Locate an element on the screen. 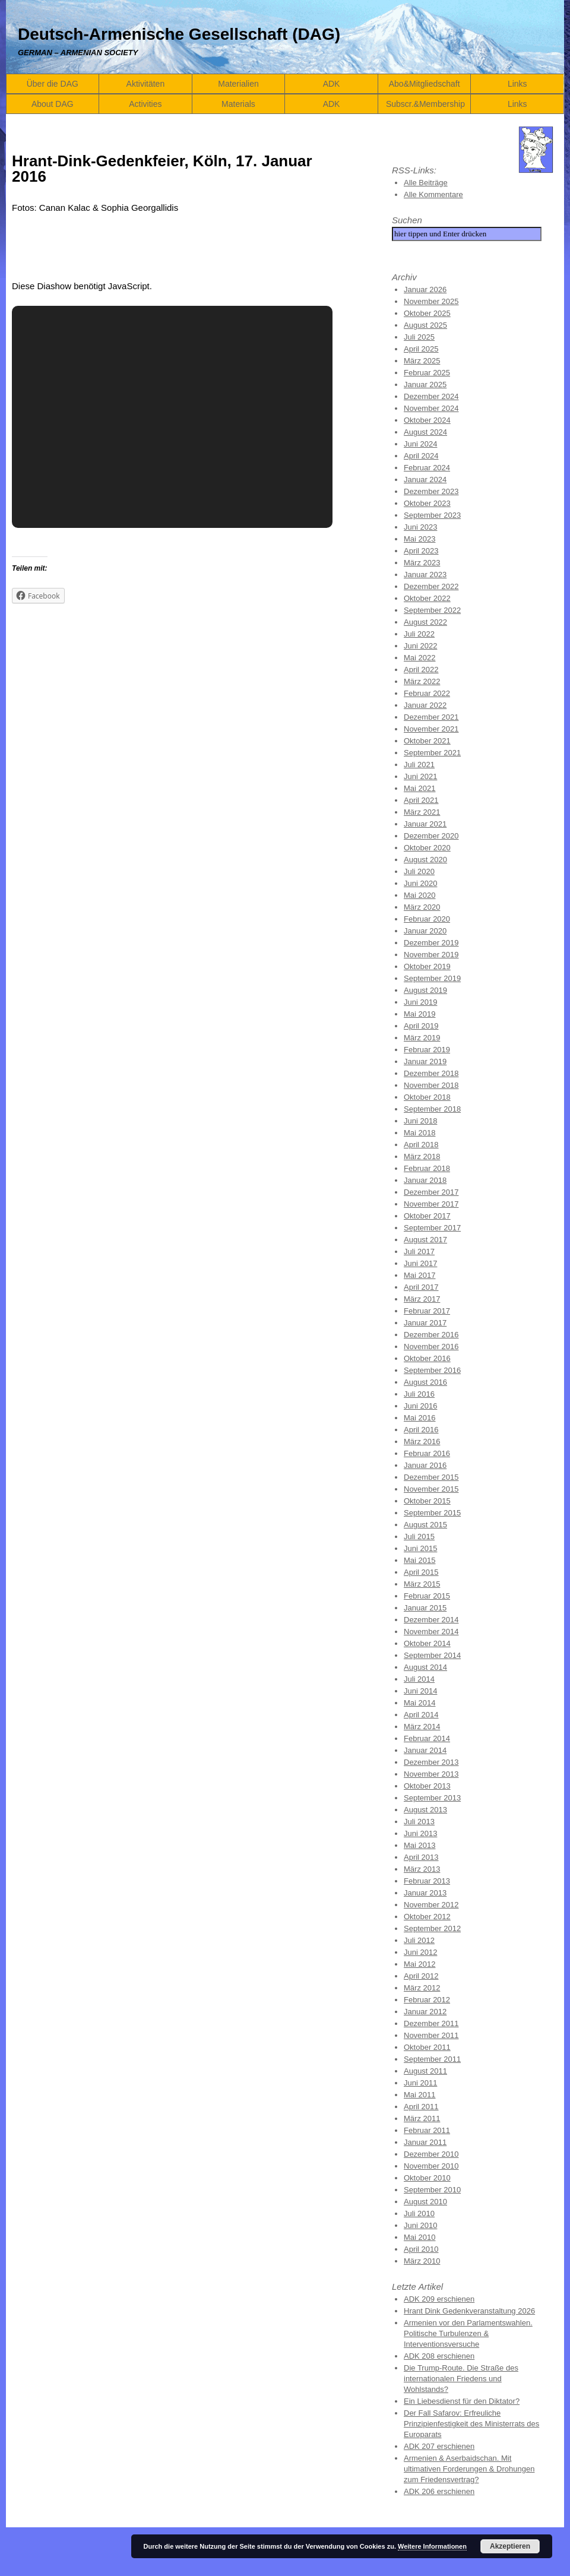  Mai 2022 is located at coordinates (419, 657).